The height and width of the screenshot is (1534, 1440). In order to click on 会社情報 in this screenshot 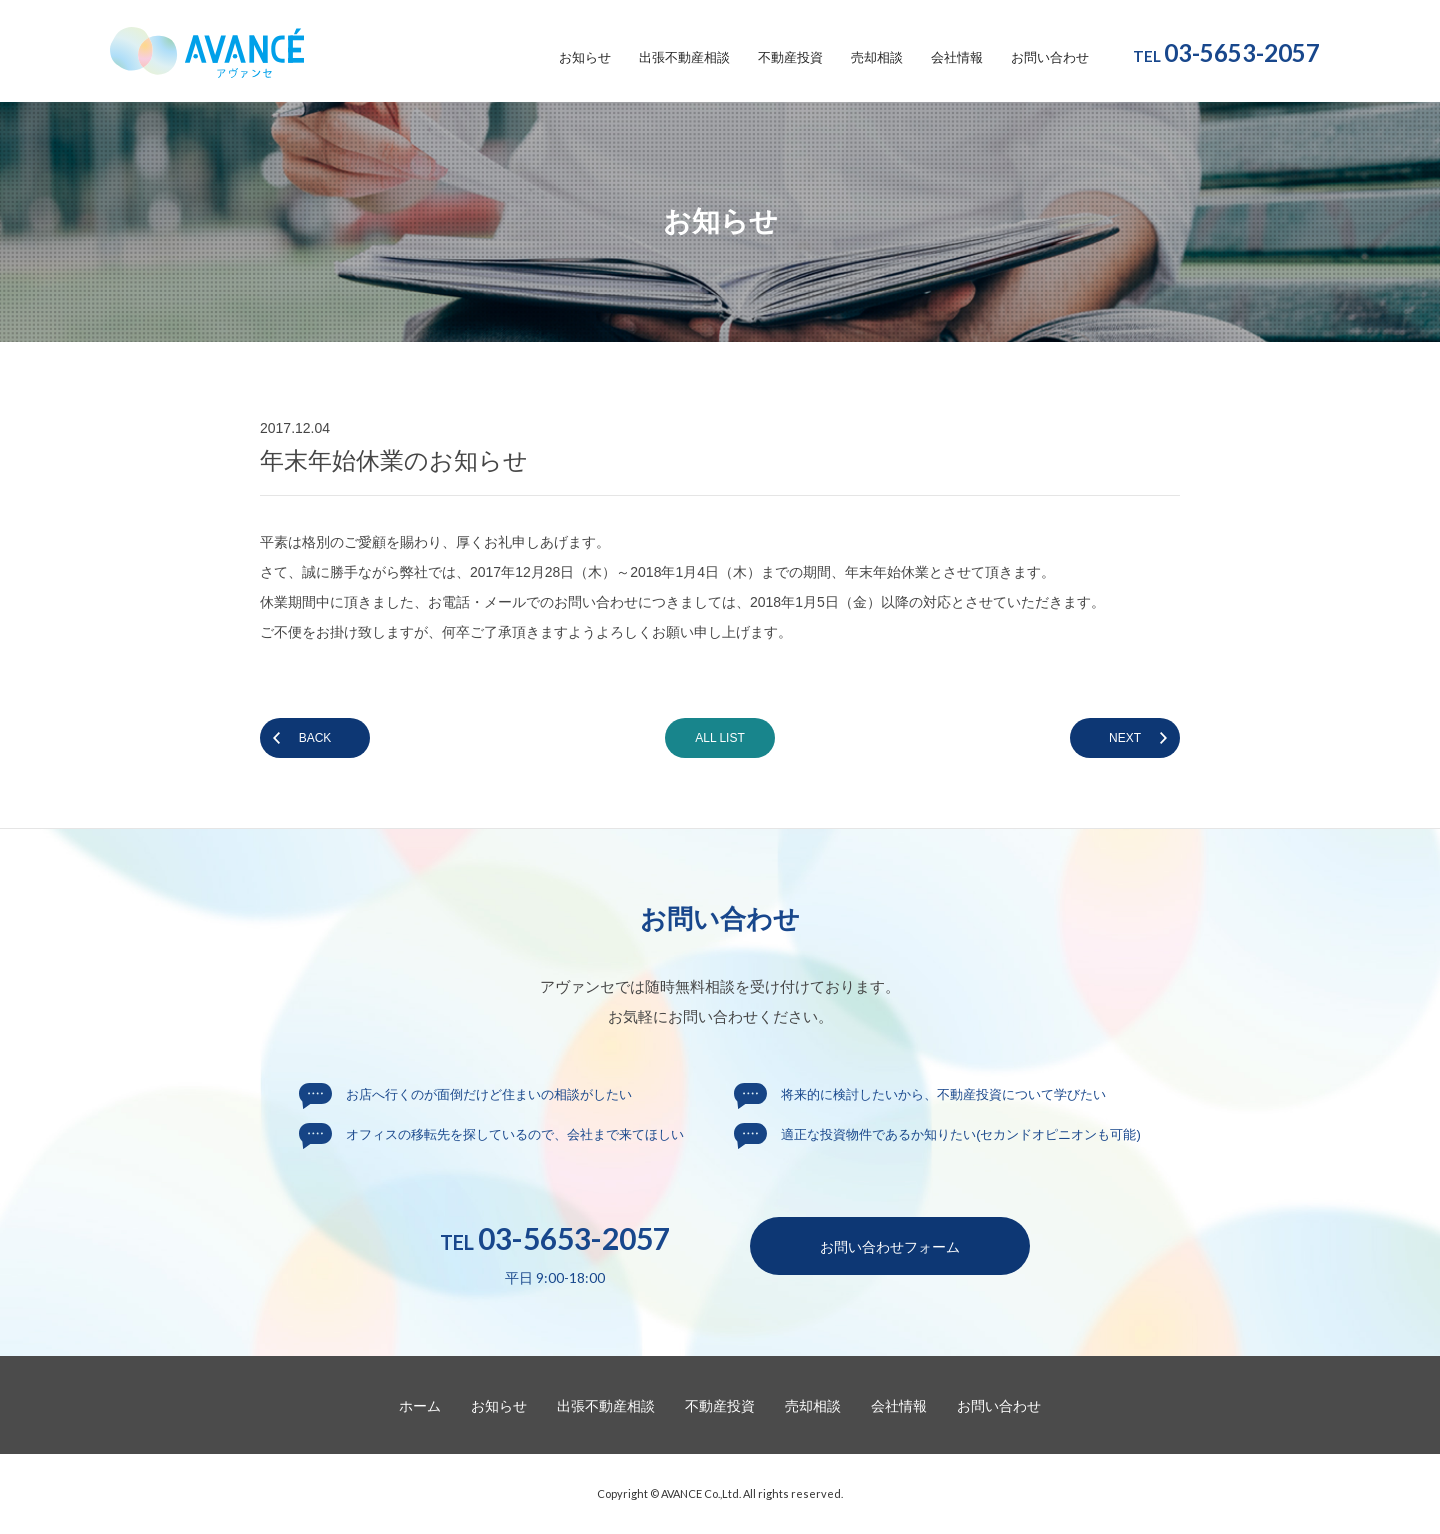, I will do `click(957, 58)`.